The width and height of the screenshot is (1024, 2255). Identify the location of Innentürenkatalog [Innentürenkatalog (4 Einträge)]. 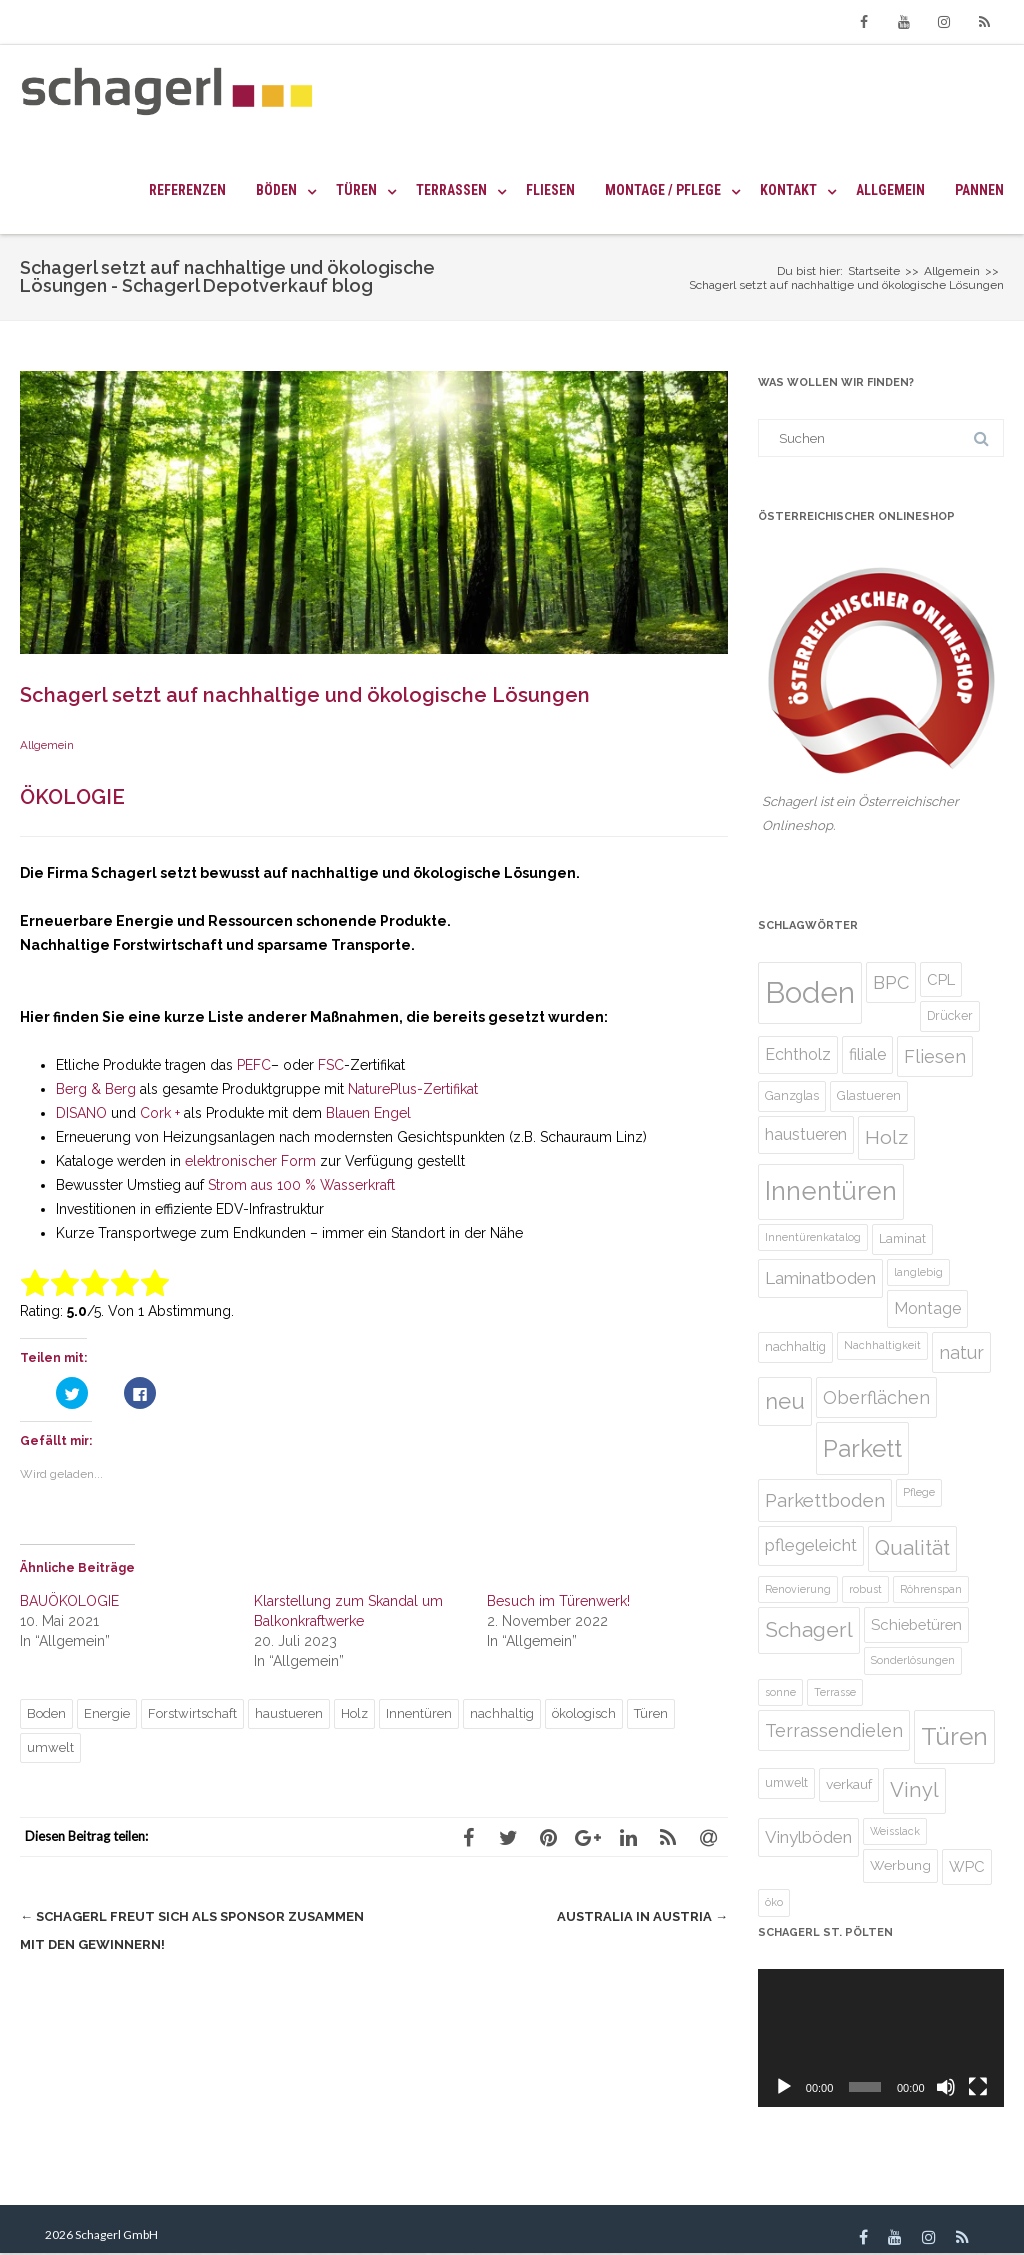
(813, 1237).